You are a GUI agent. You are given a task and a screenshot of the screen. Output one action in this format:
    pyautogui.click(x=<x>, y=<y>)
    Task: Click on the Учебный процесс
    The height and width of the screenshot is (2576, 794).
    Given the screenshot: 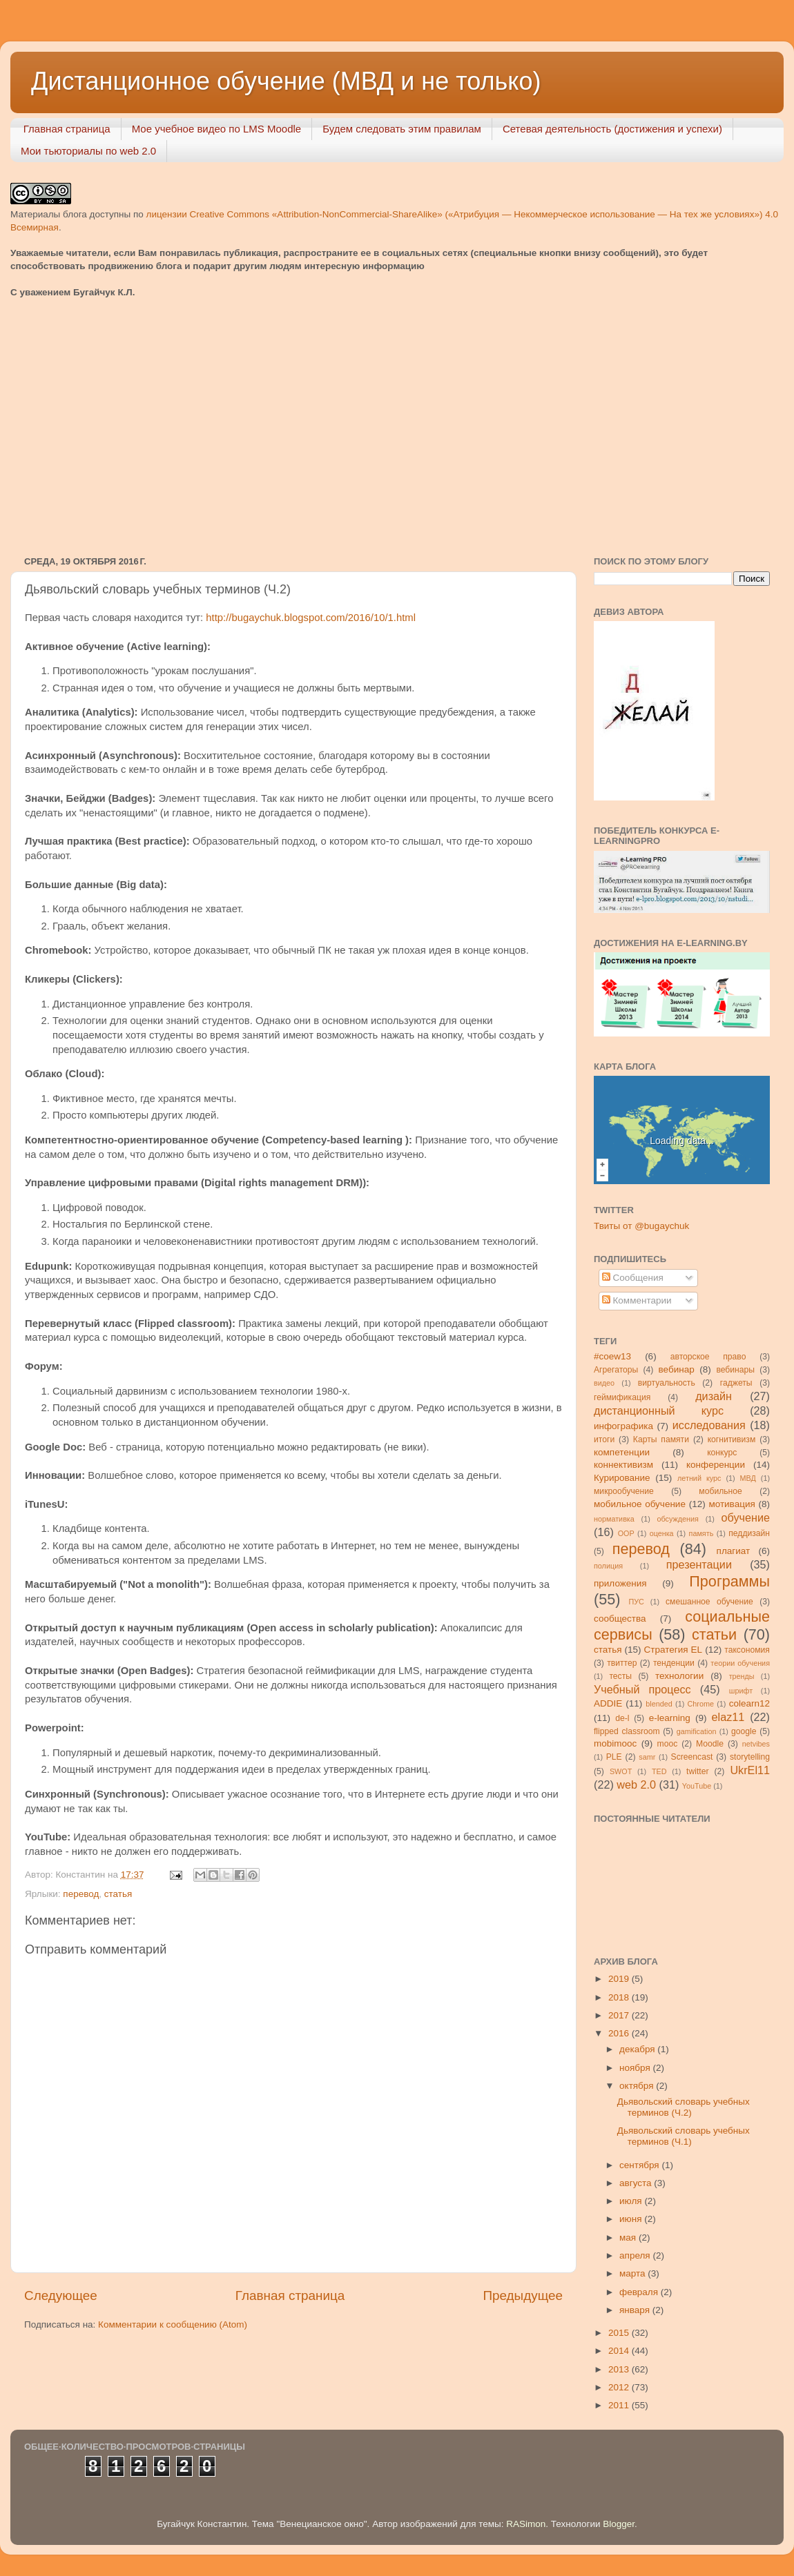 What is the action you would take?
    pyautogui.click(x=642, y=1689)
    